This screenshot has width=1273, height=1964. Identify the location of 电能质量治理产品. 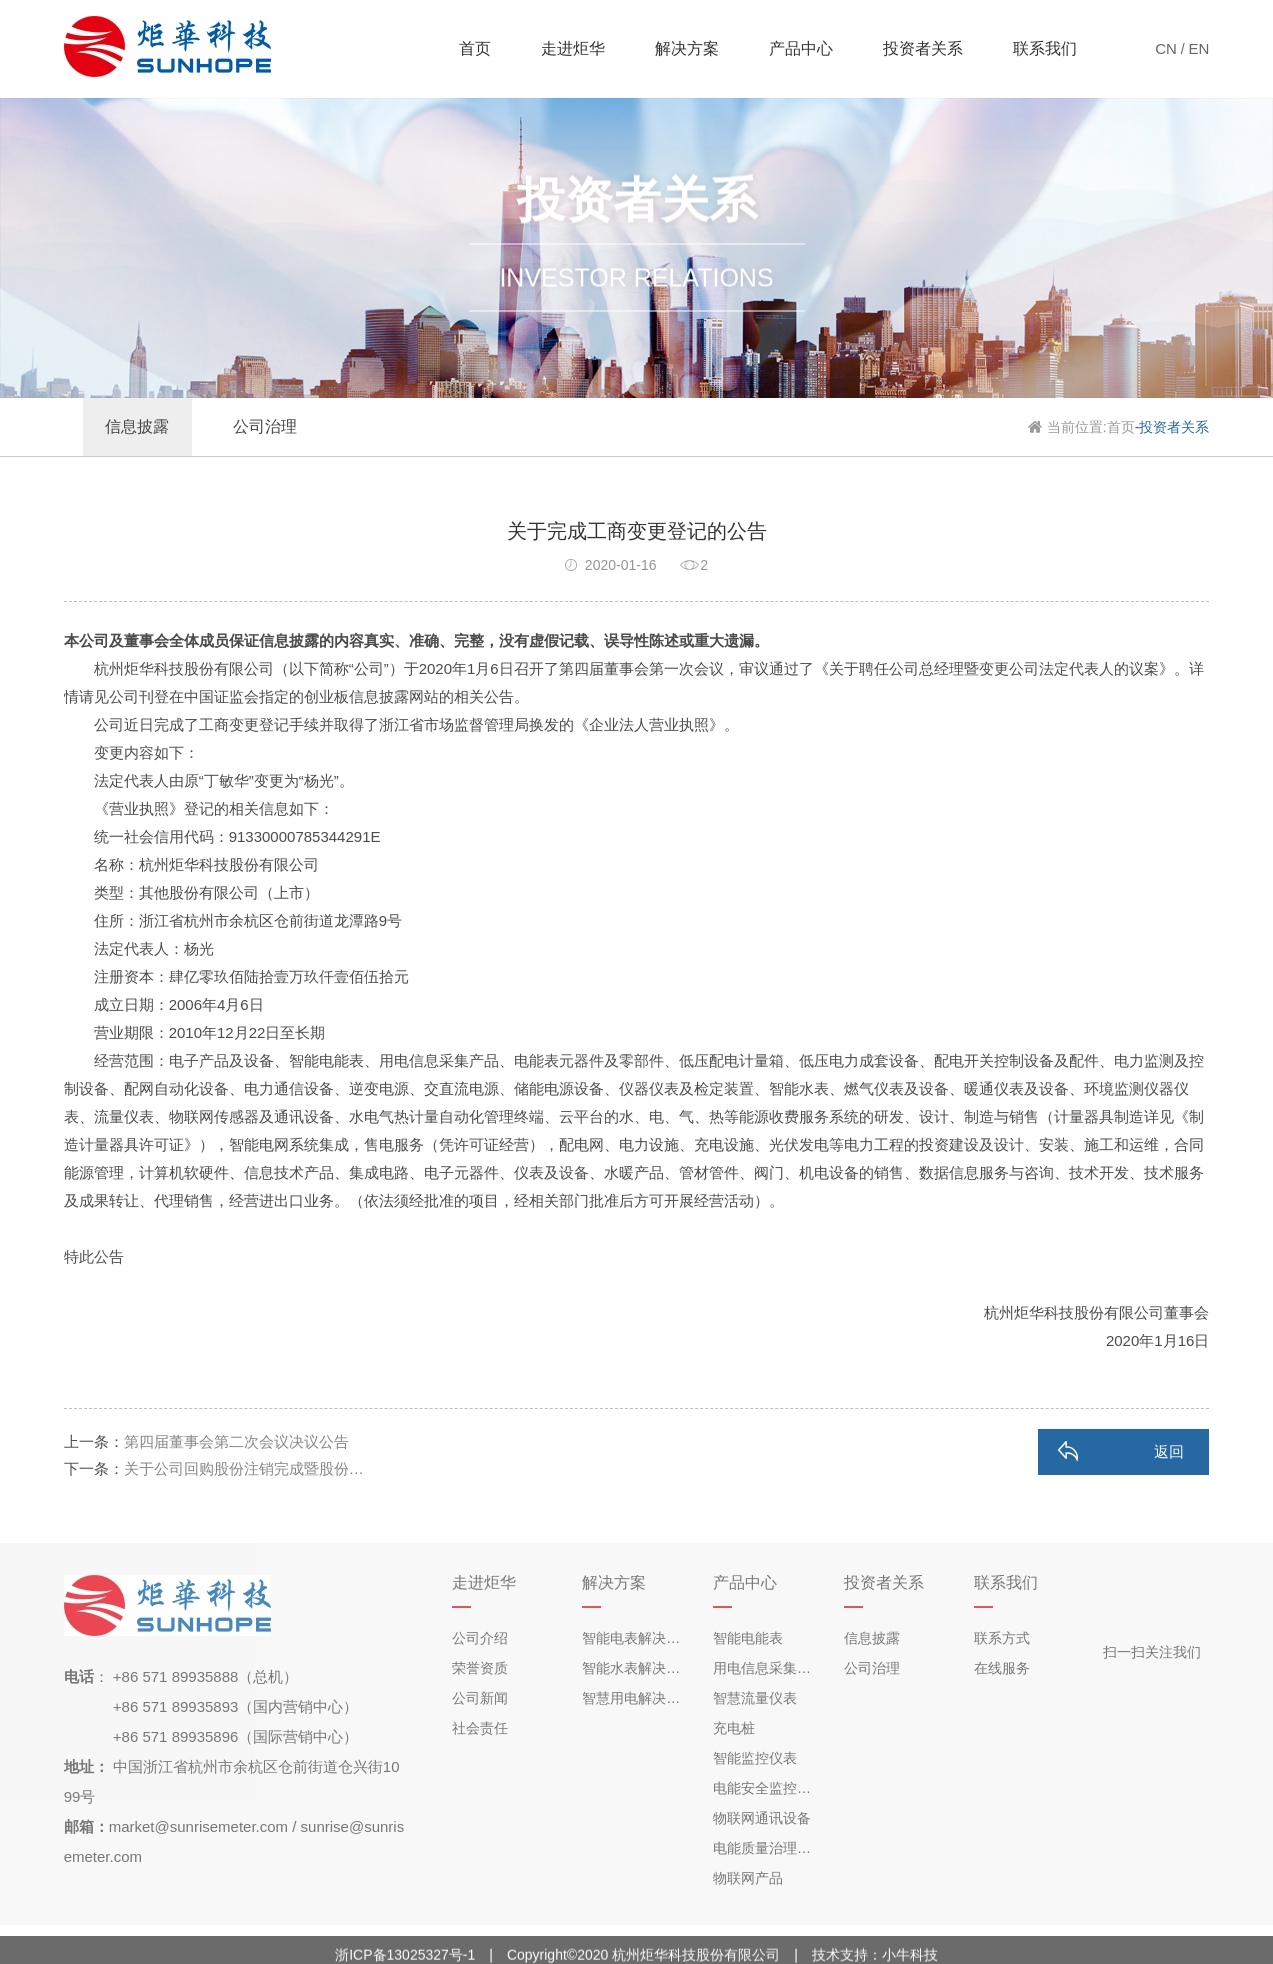
(768, 1848).